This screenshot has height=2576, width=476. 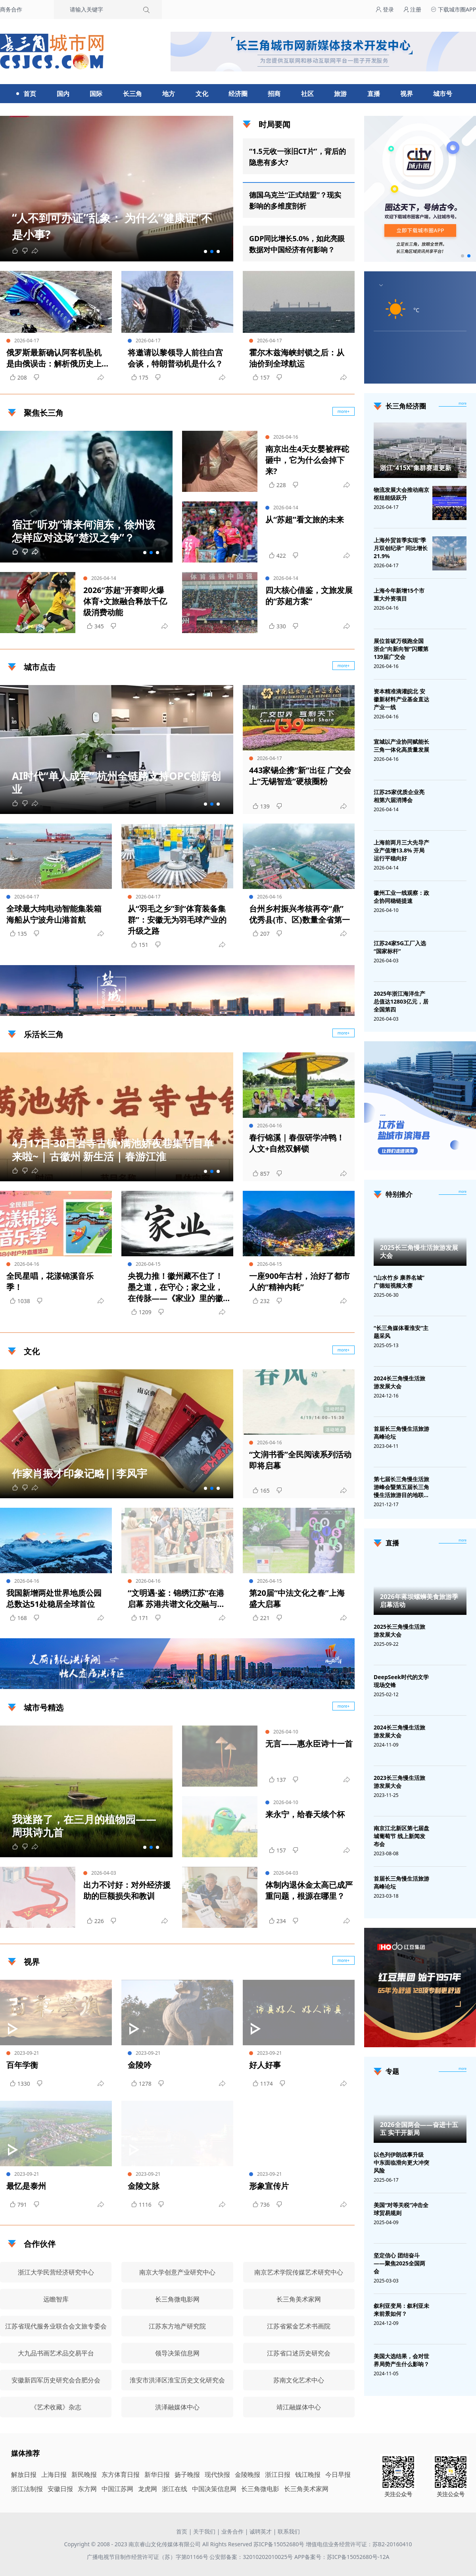 What do you see at coordinates (401, 2309) in the screenshot?
I see `叙利亚变局：叙利亚未来前景如何？` at bounding box center [401, 2309].